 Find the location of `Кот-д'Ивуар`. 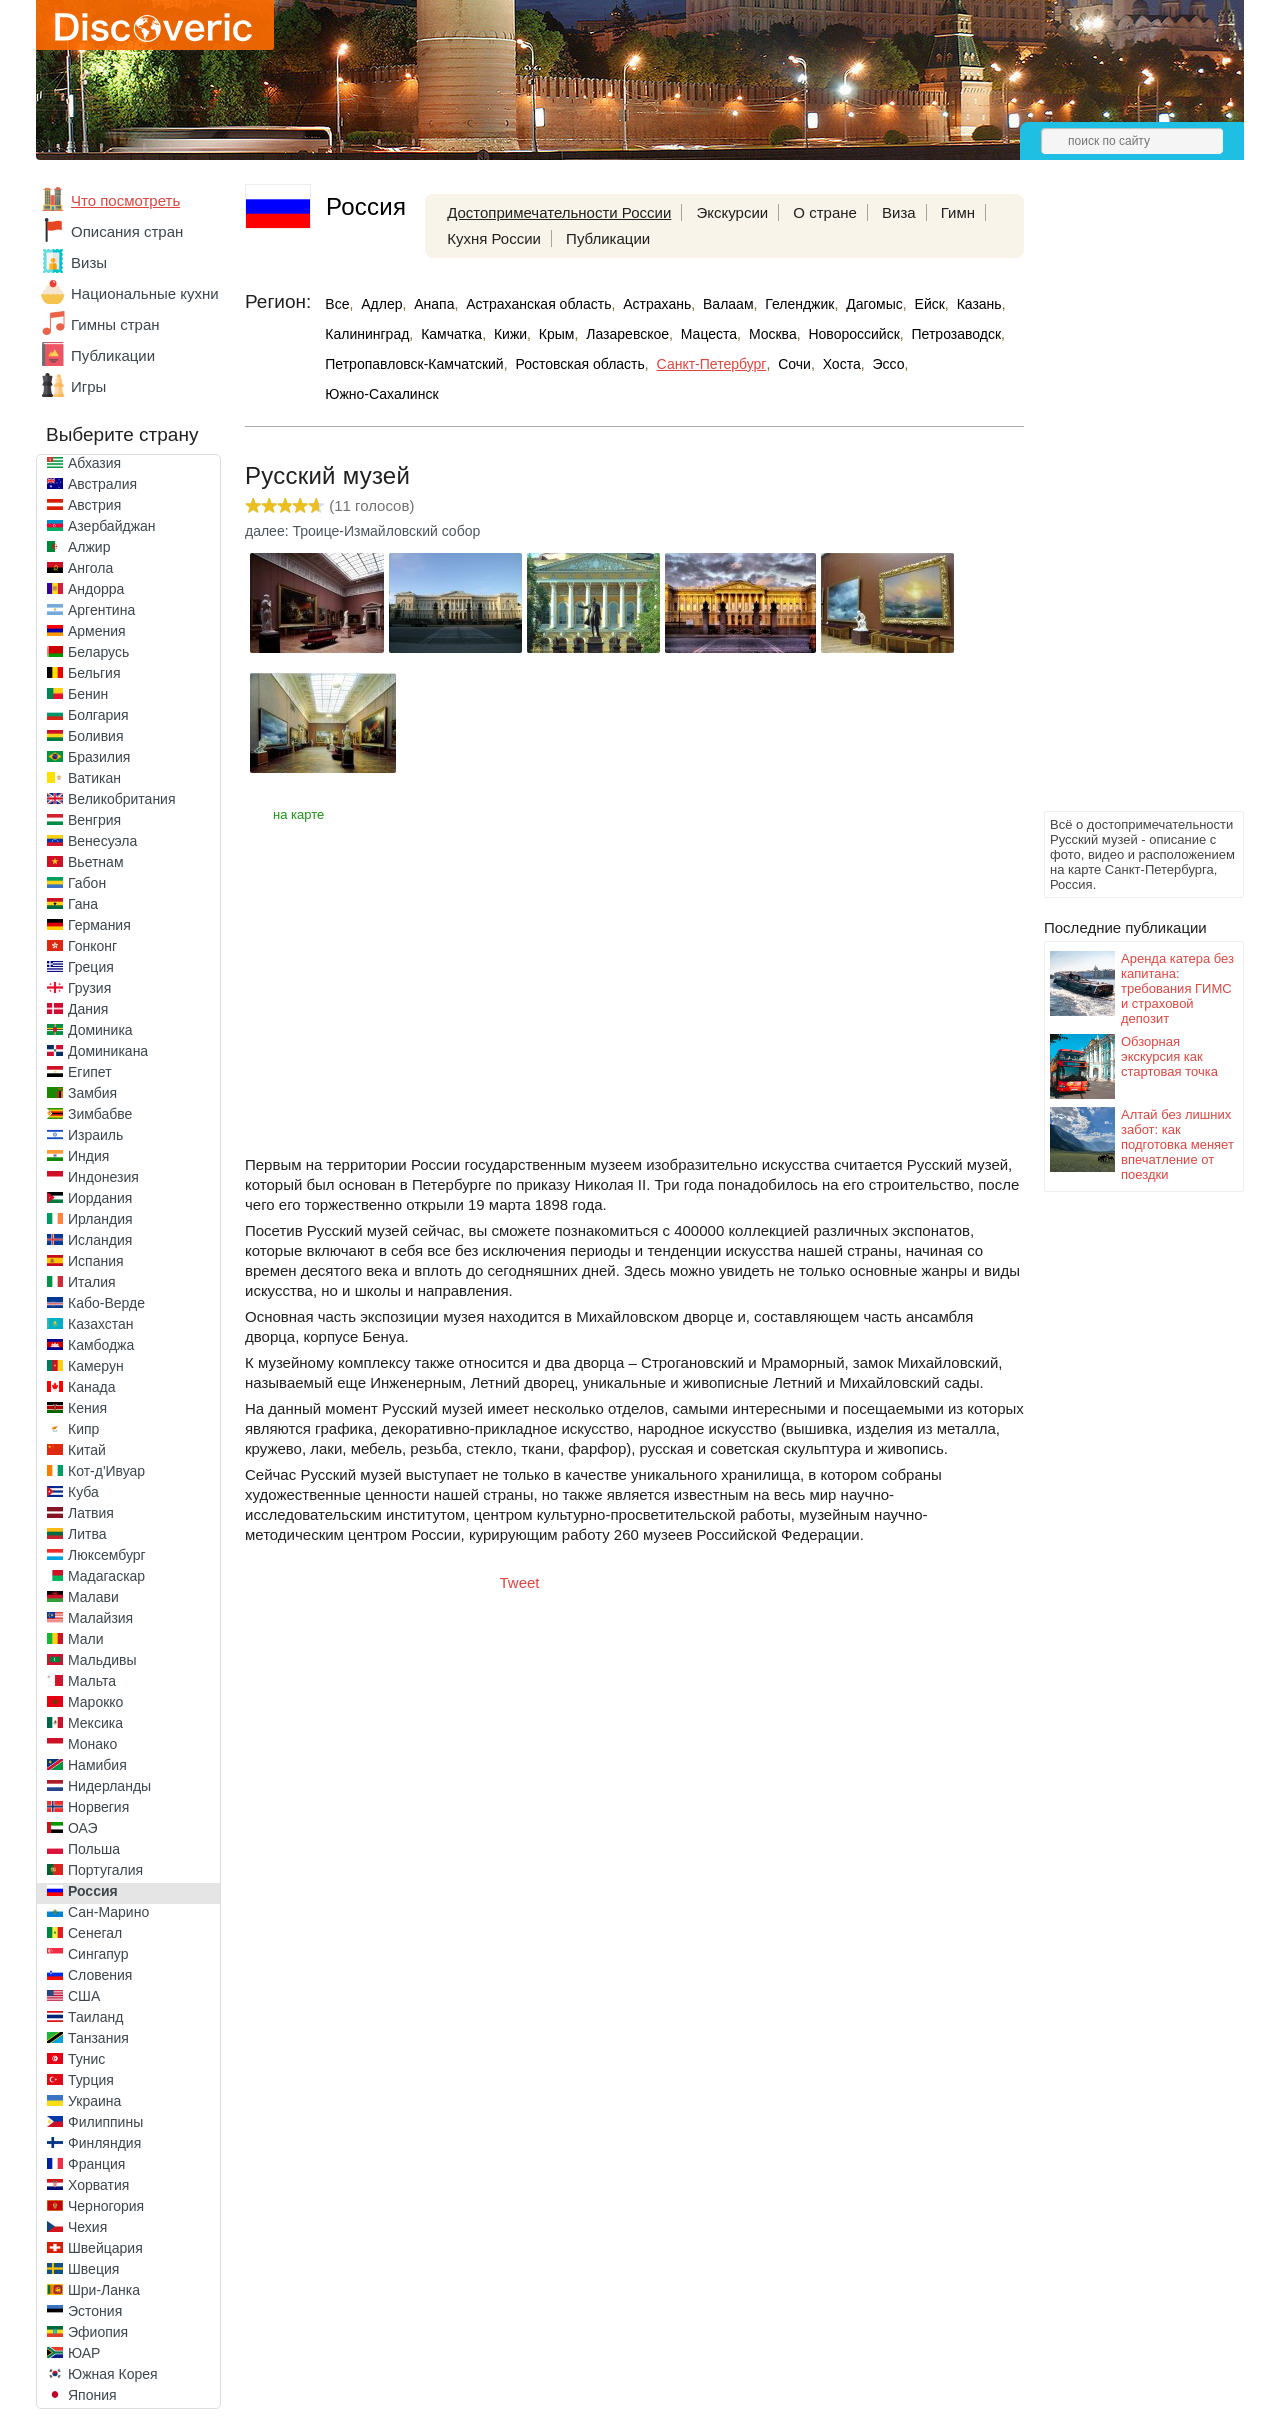

Кот-д'Ивуар is located at coordinates (106, 1471).